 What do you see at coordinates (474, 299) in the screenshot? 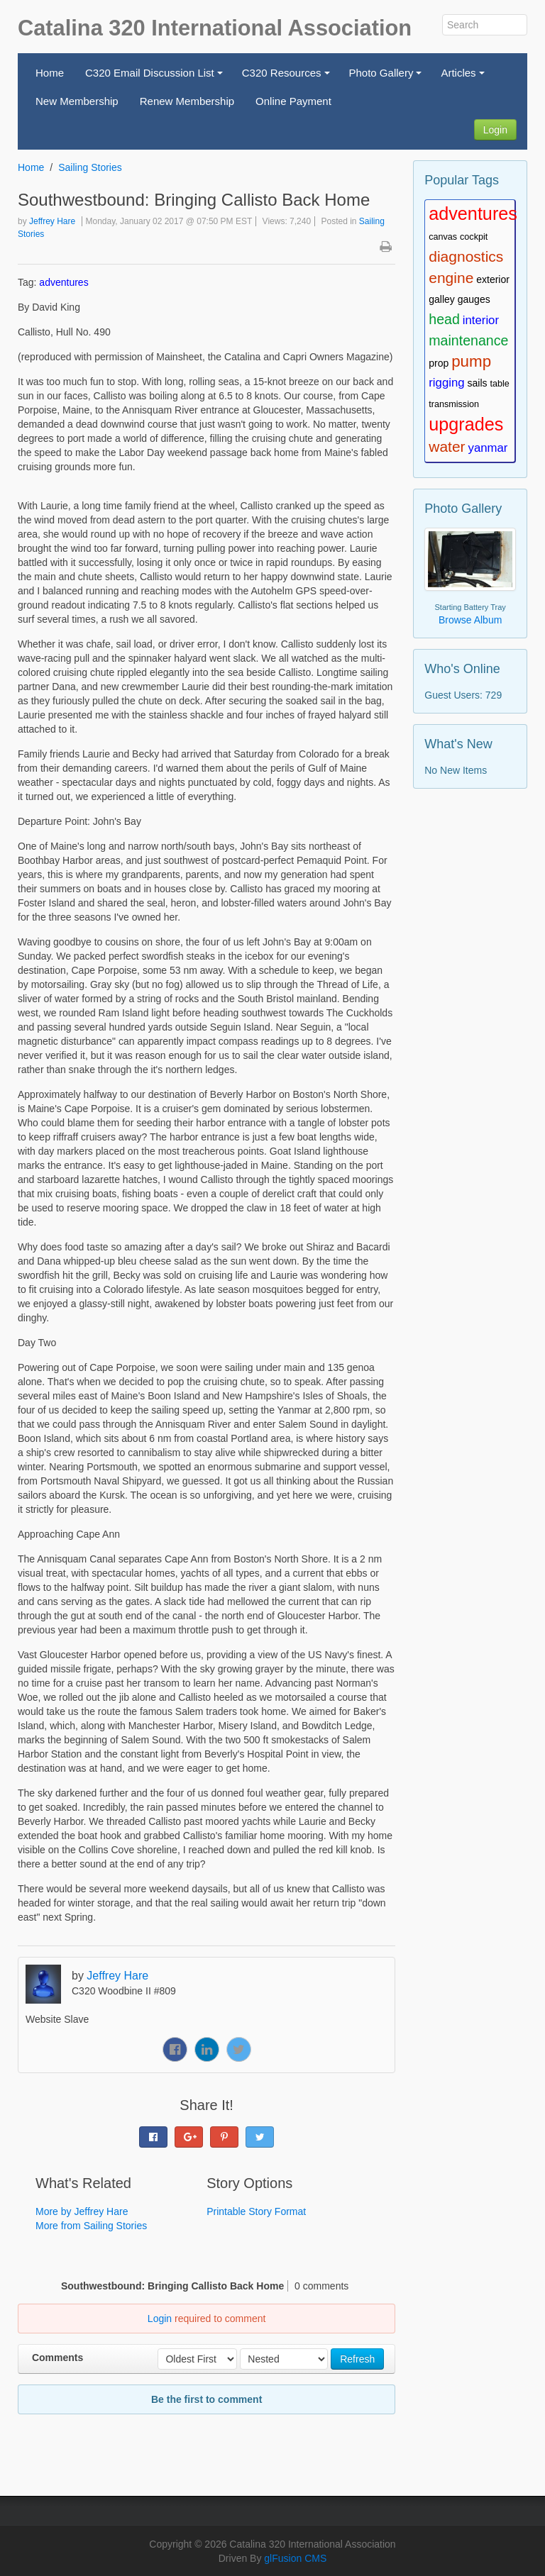
I see `gauges` at bounding box center [474, 299].